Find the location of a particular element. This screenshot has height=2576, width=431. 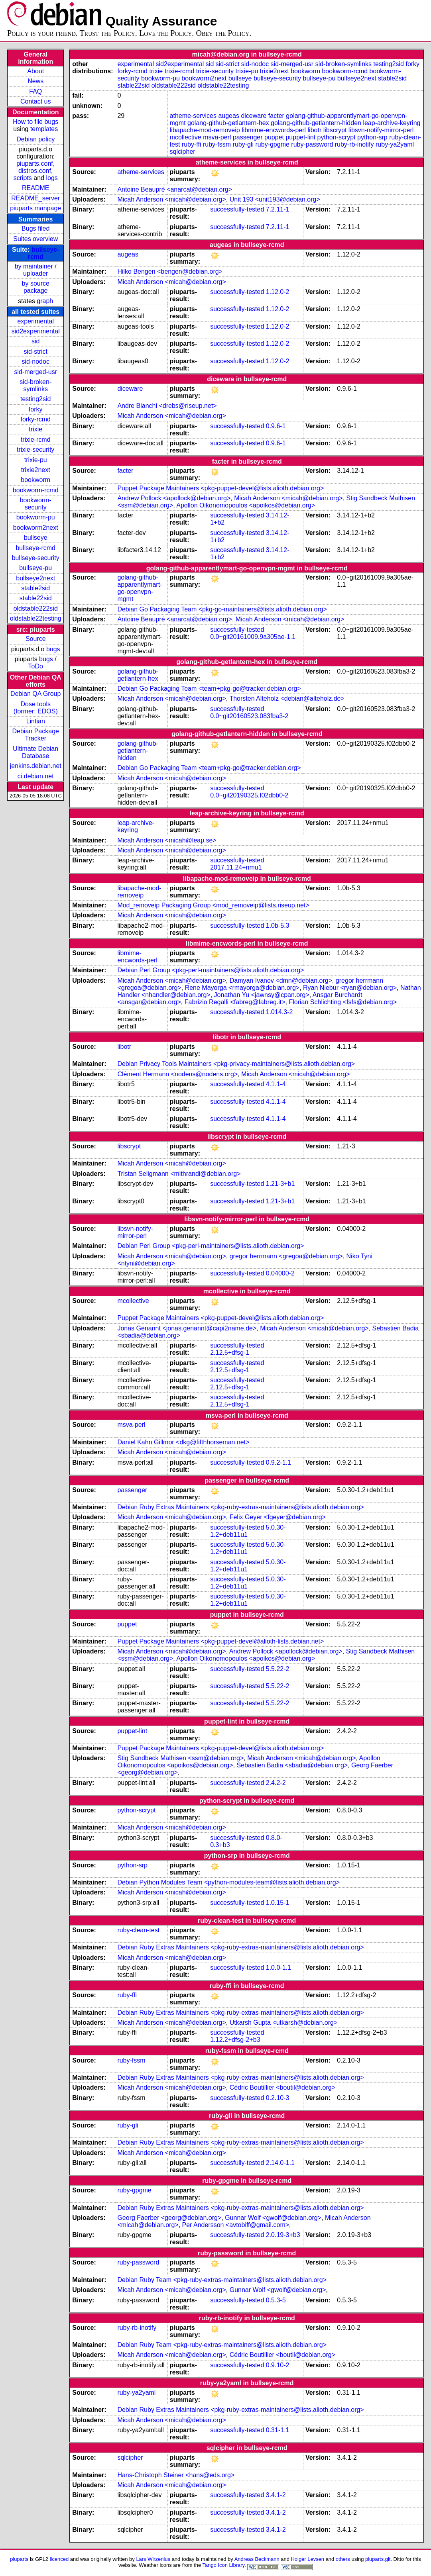

Apollon Oikonomopoulos <apoikos@debian.org> is located at coordinates (245, 505).